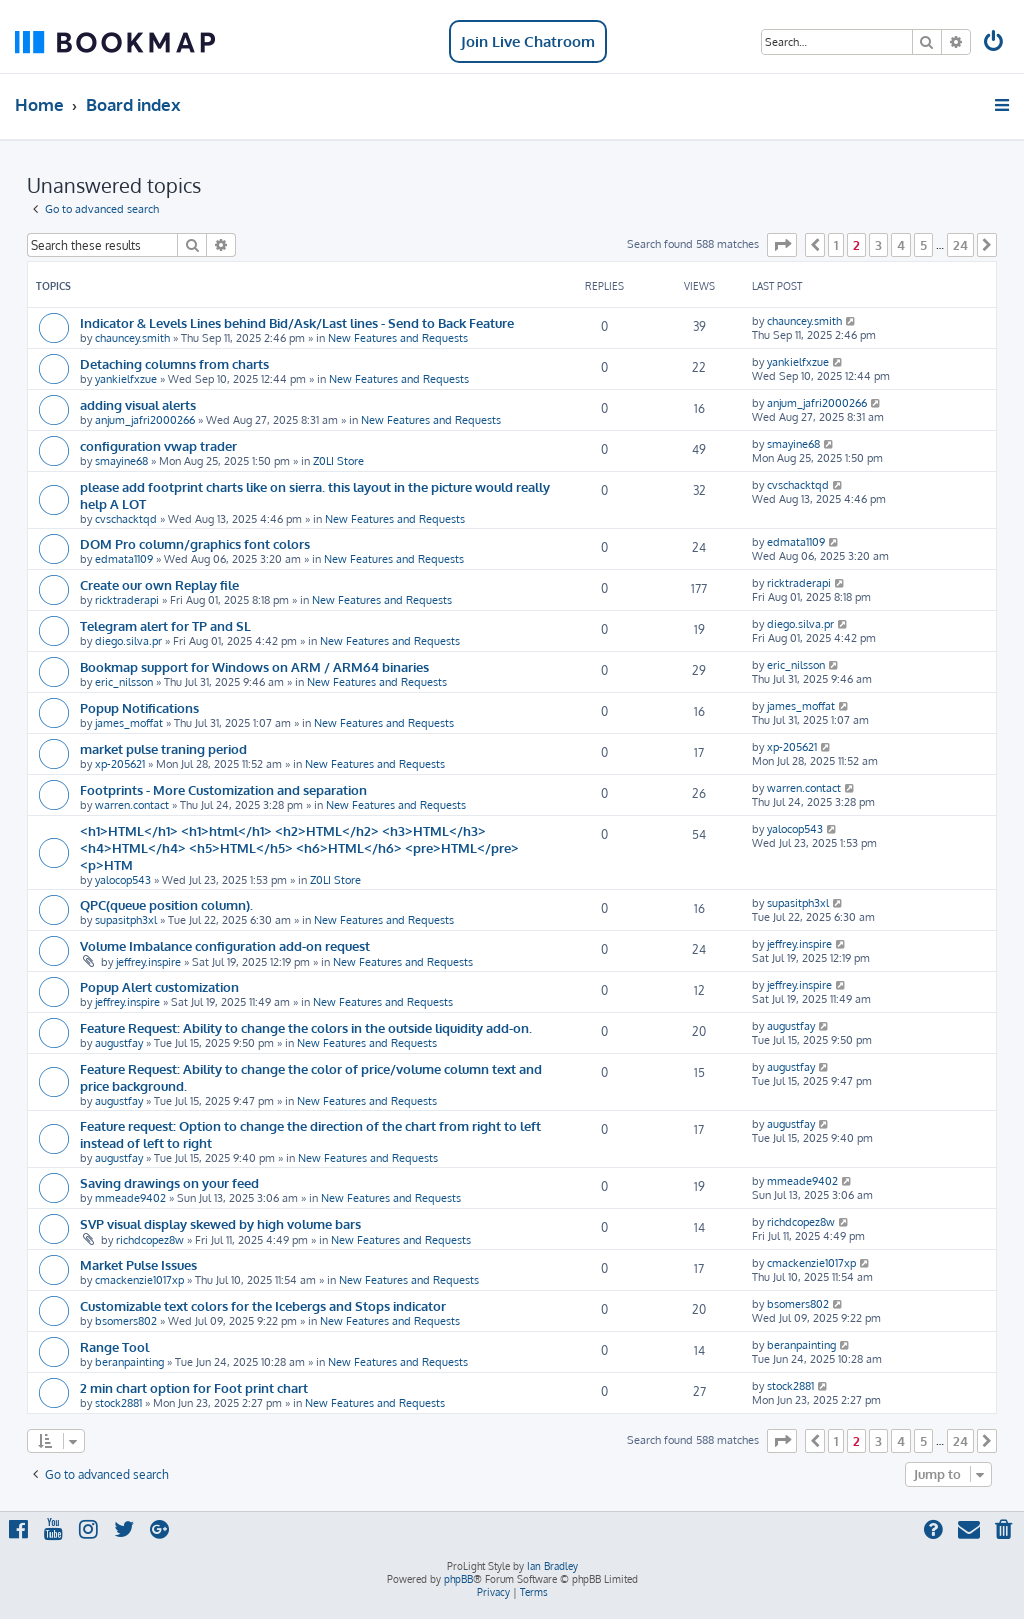  I want to click on Z0LI Store, so click(338, 461).